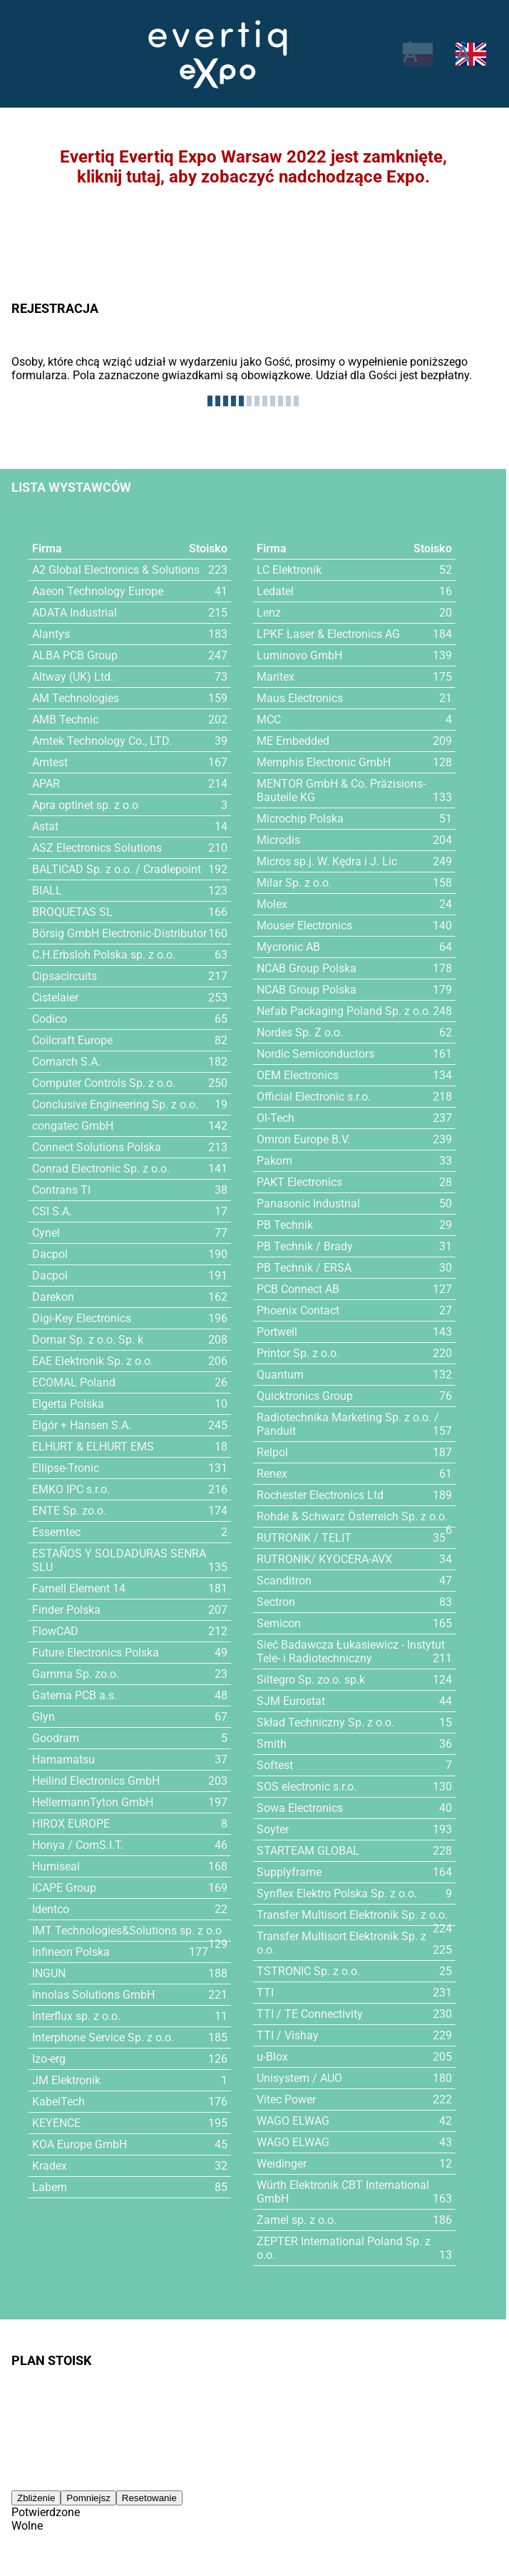  I want to click on SOS electronic s.r.o., so click(307, 1786).